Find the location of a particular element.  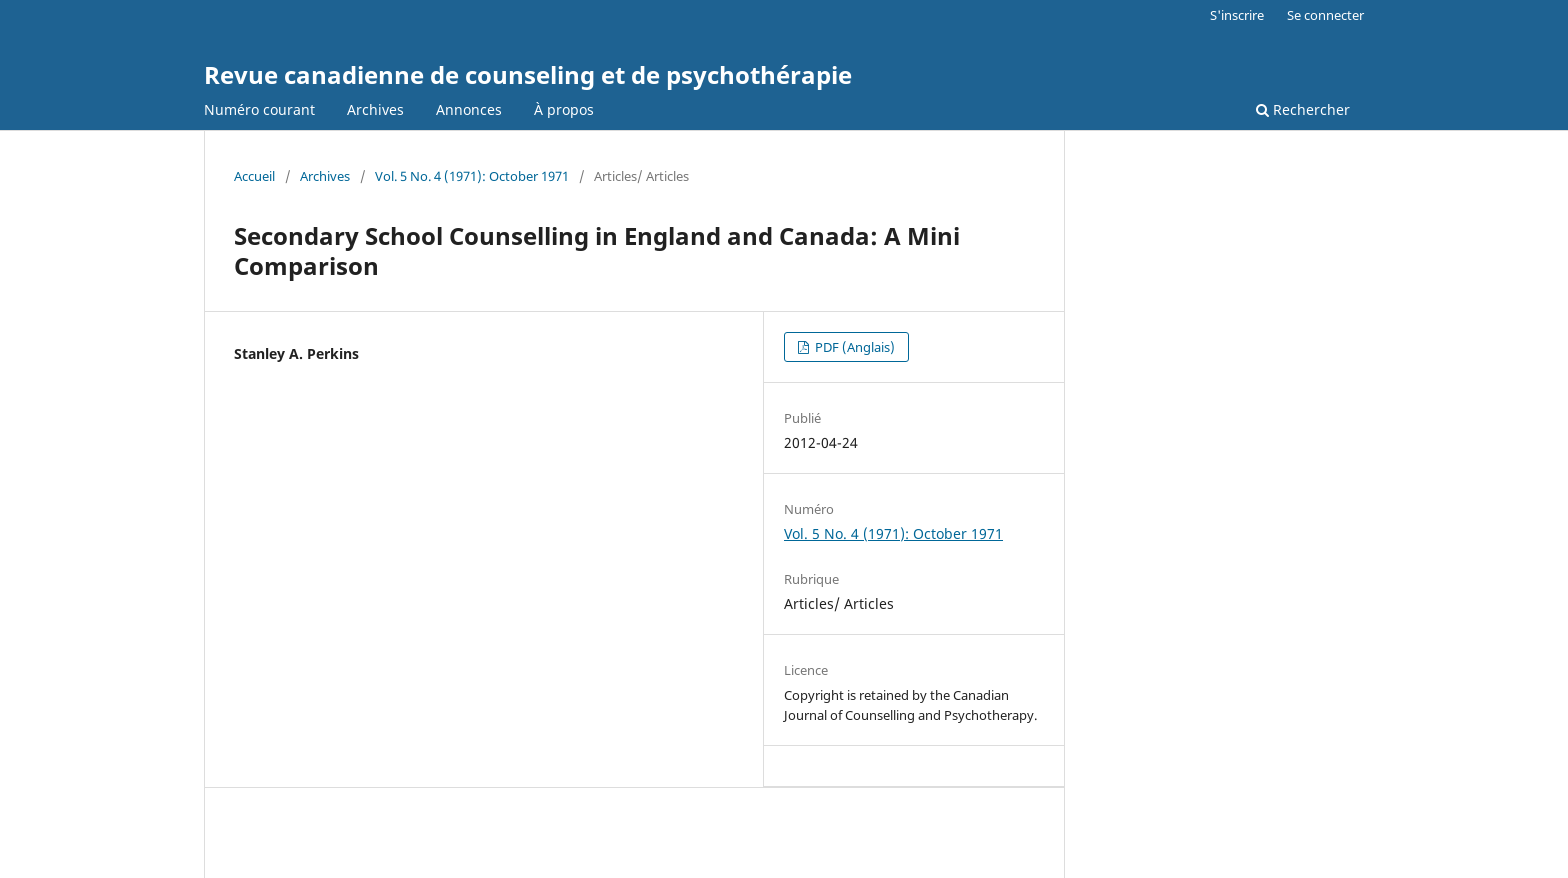

Revue canadienne de counseling et de psychothérapie is located at coordinates (528, 74).